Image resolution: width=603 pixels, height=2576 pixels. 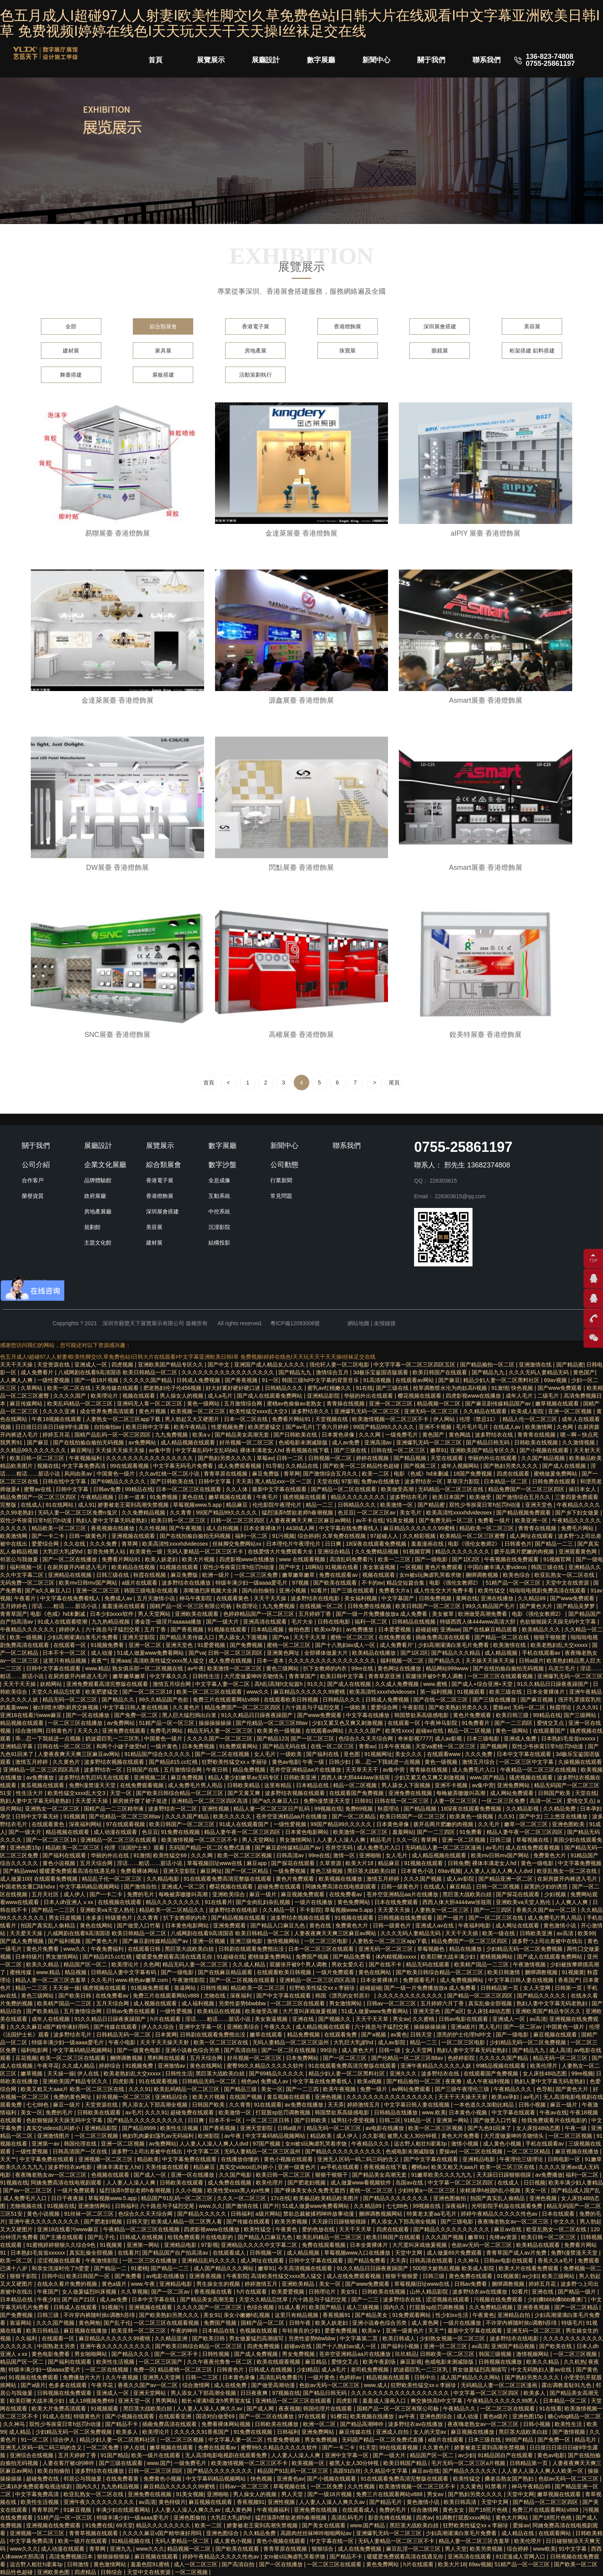 I want to click on 免费黄色大片, so click(x=550, y=1855).